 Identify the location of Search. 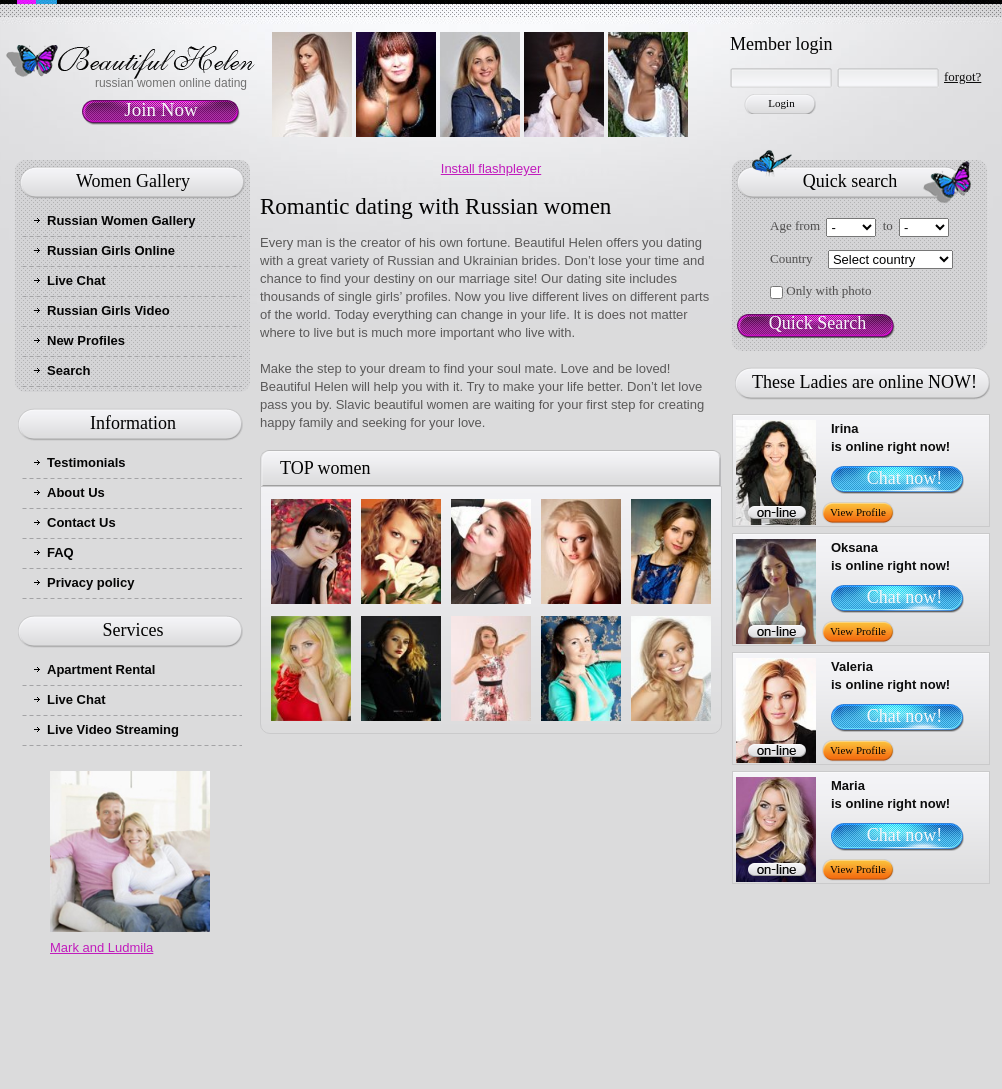
(68, 370).